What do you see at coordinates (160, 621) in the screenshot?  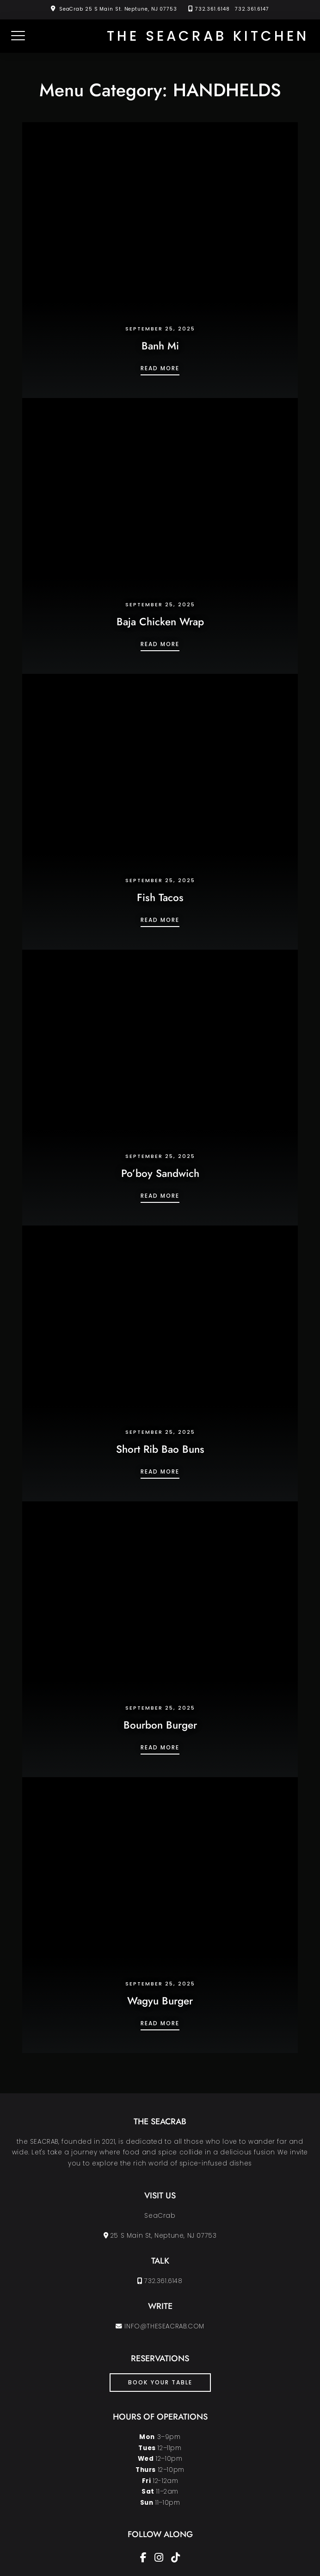 I see `Baja Chicken Wrap` at bounding box center [160, 621].